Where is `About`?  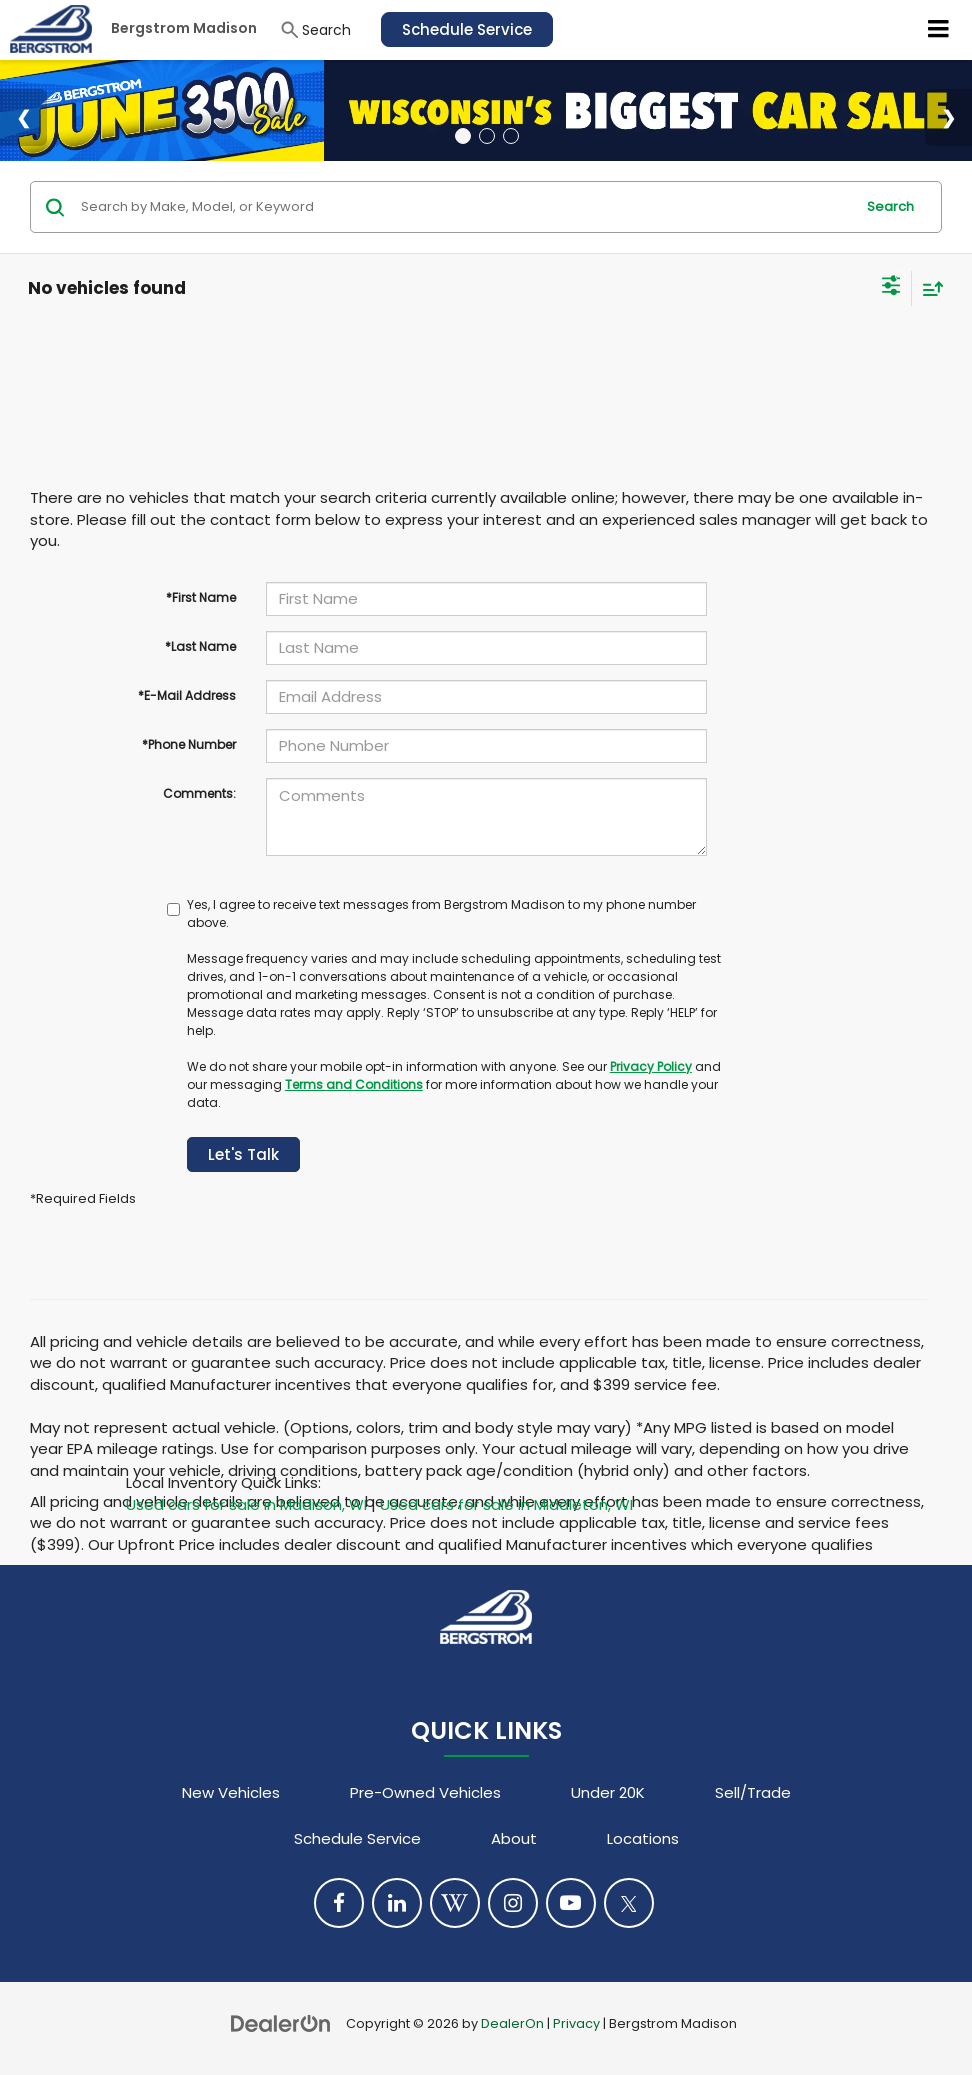 About is located at coordinates (514, 1838).